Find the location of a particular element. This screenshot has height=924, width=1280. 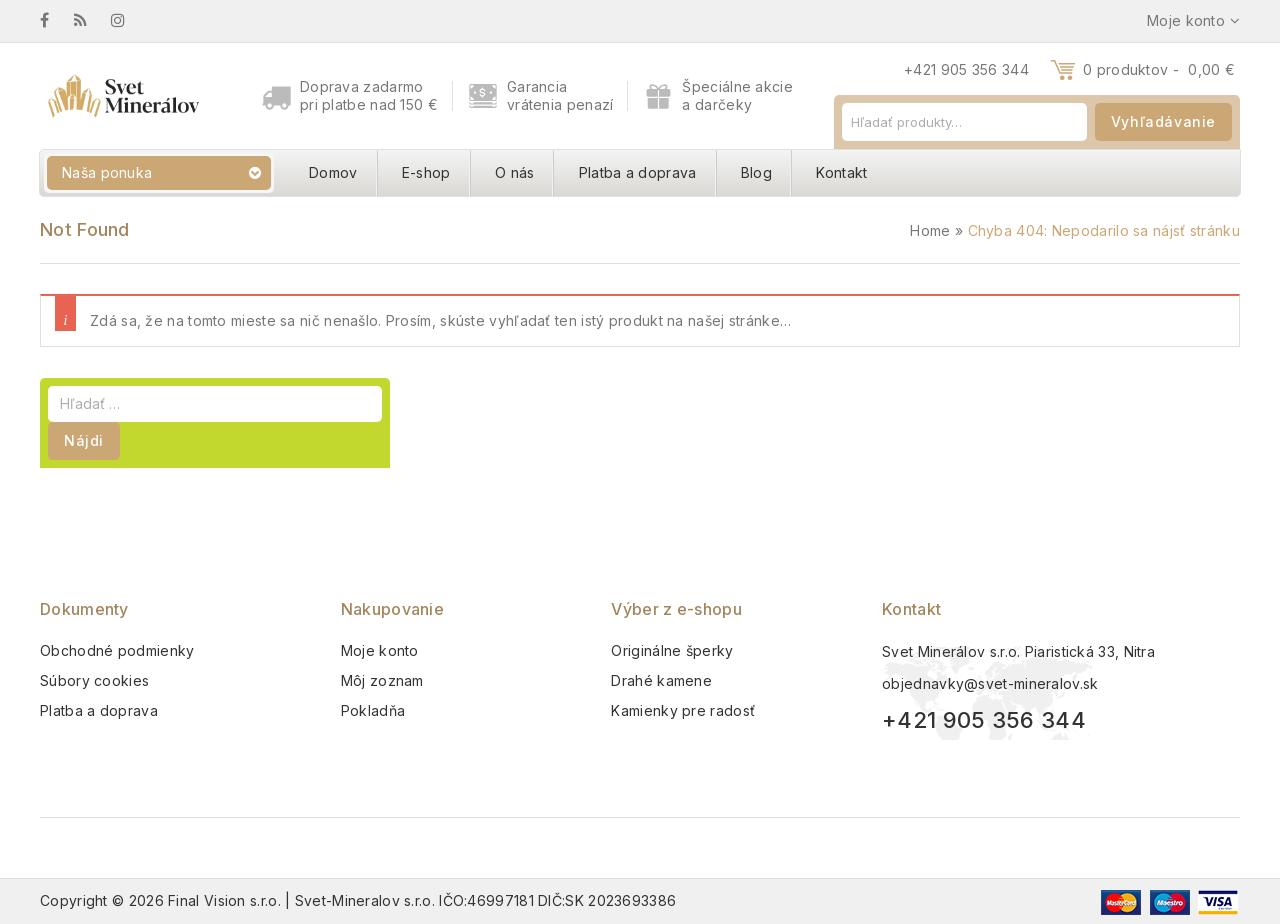

Obchodné podmienky is located at coordinates (117, 650).